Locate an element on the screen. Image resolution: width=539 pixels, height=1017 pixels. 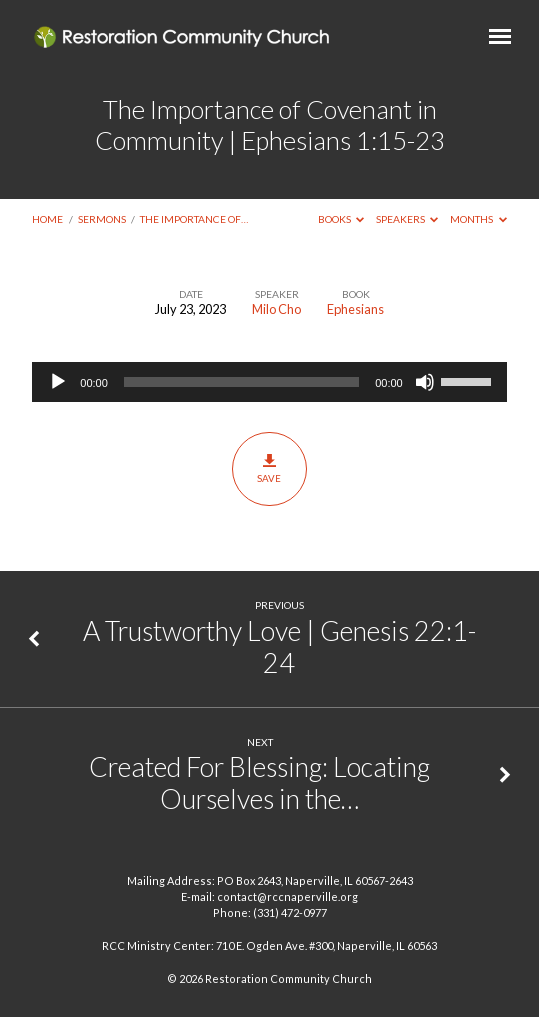
Milo Cho is located at coordinates (276, 309).